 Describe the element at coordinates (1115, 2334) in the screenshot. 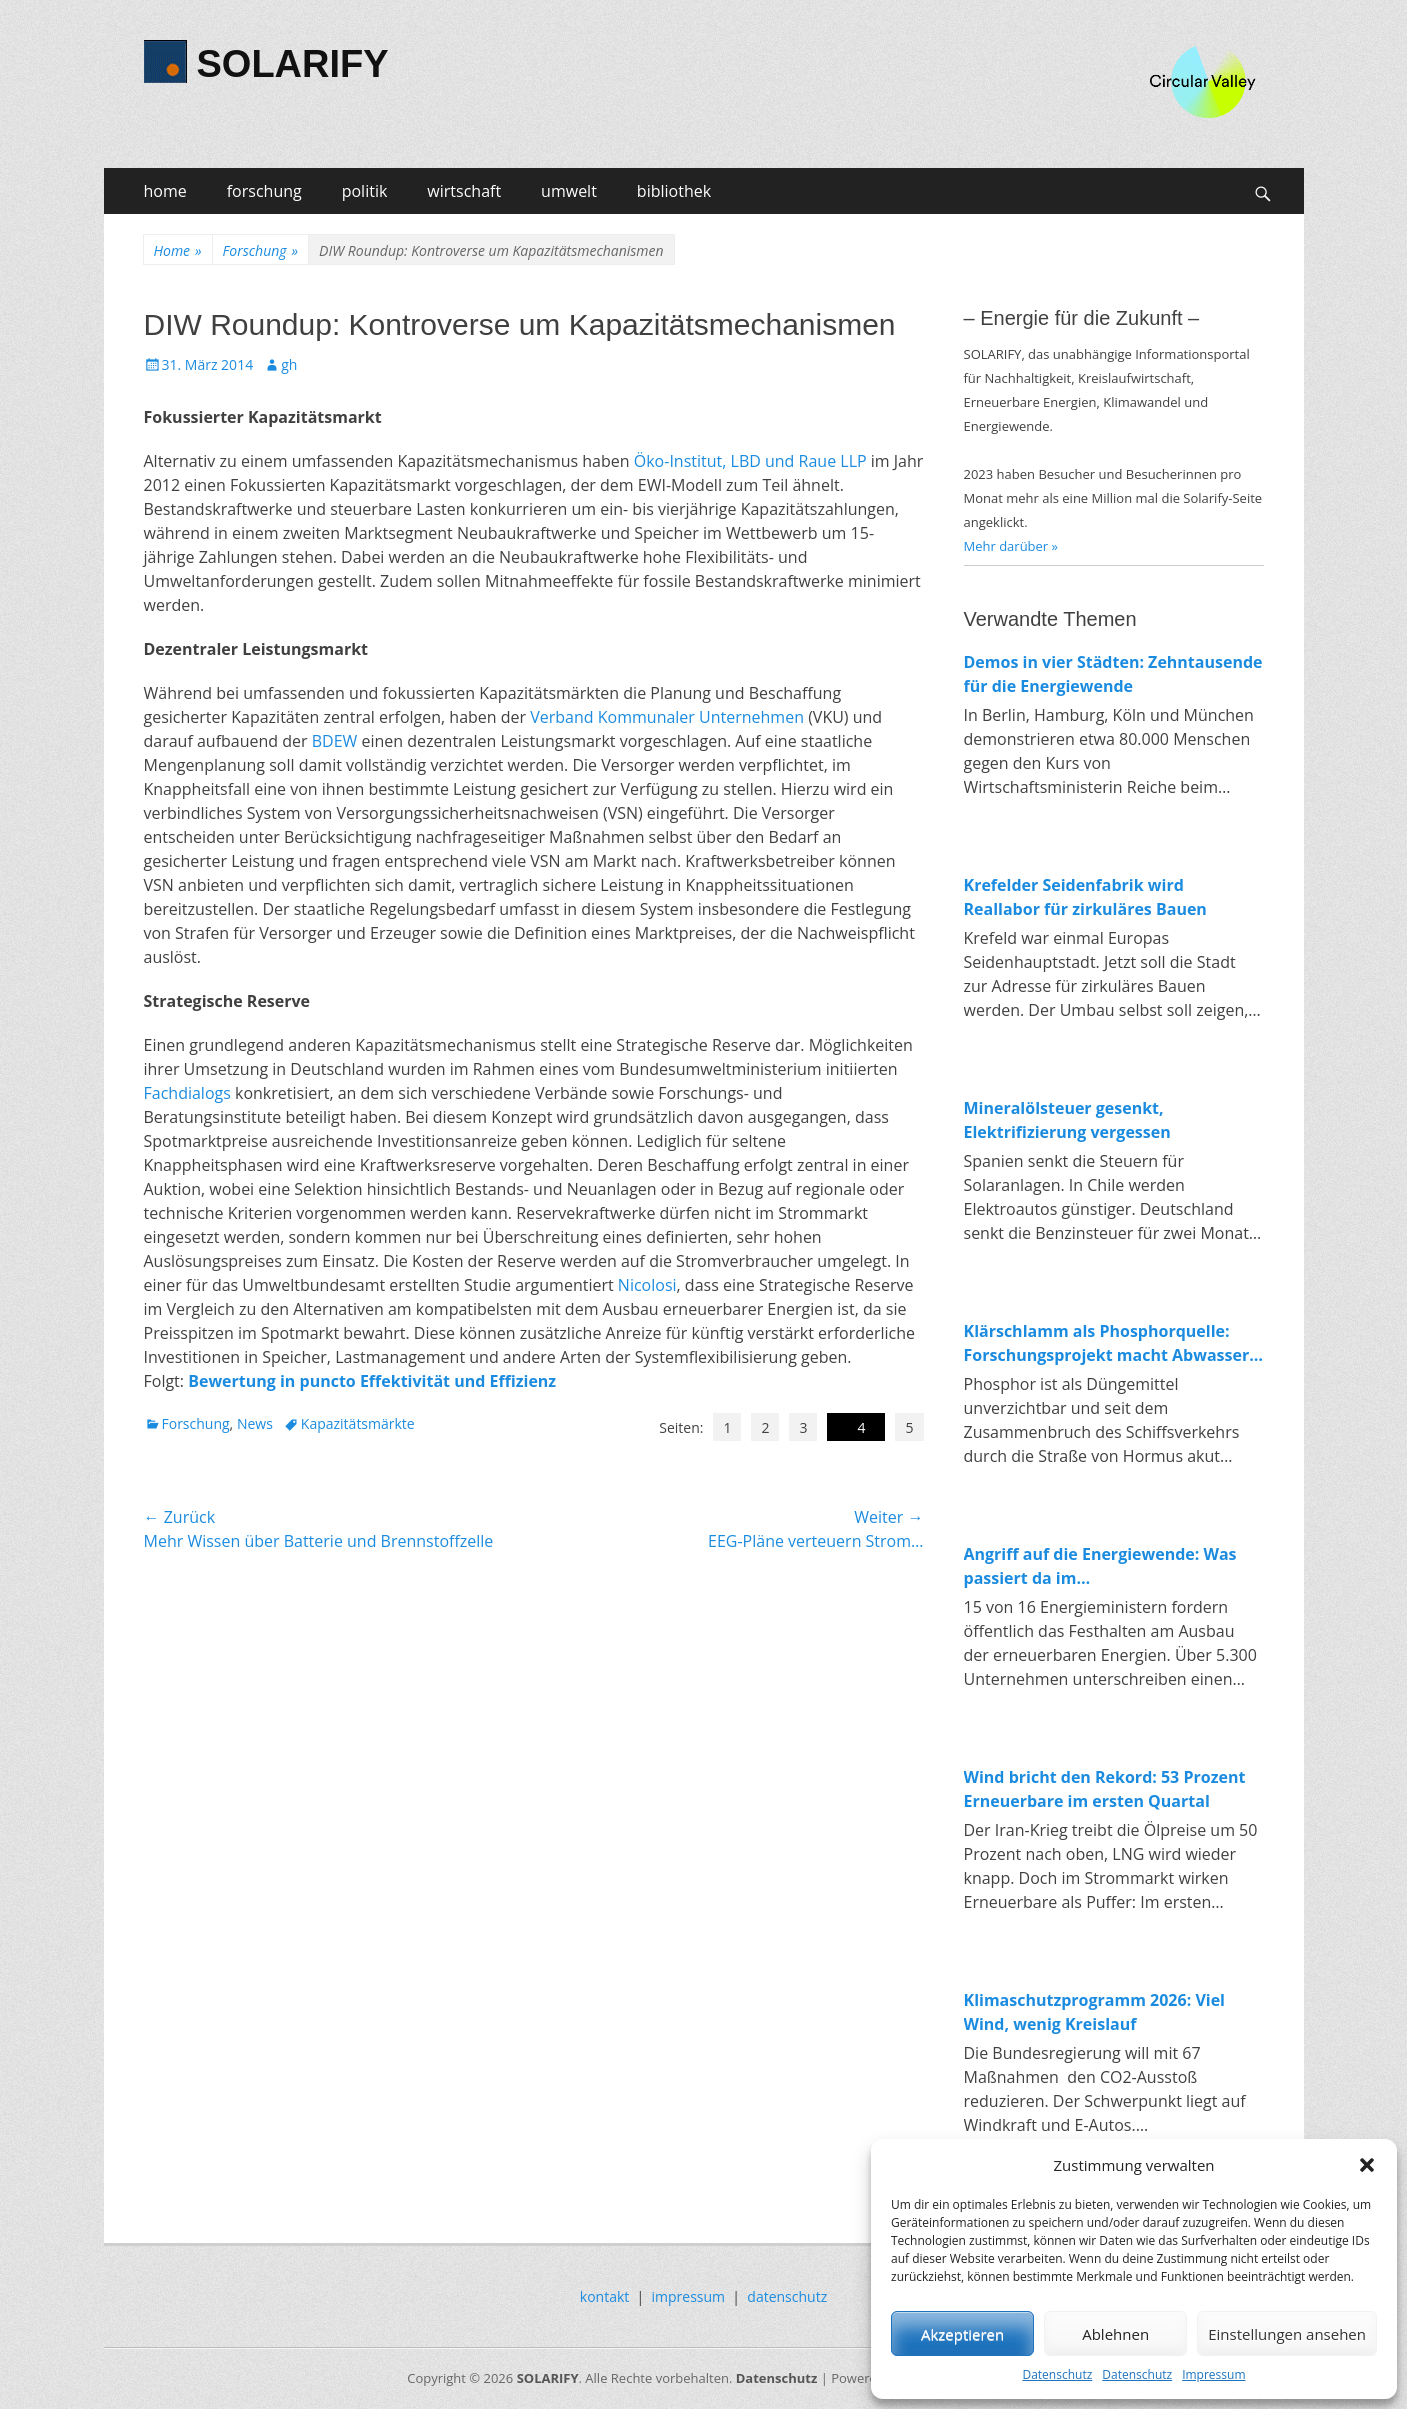

I see `Ablehnen` at that location.